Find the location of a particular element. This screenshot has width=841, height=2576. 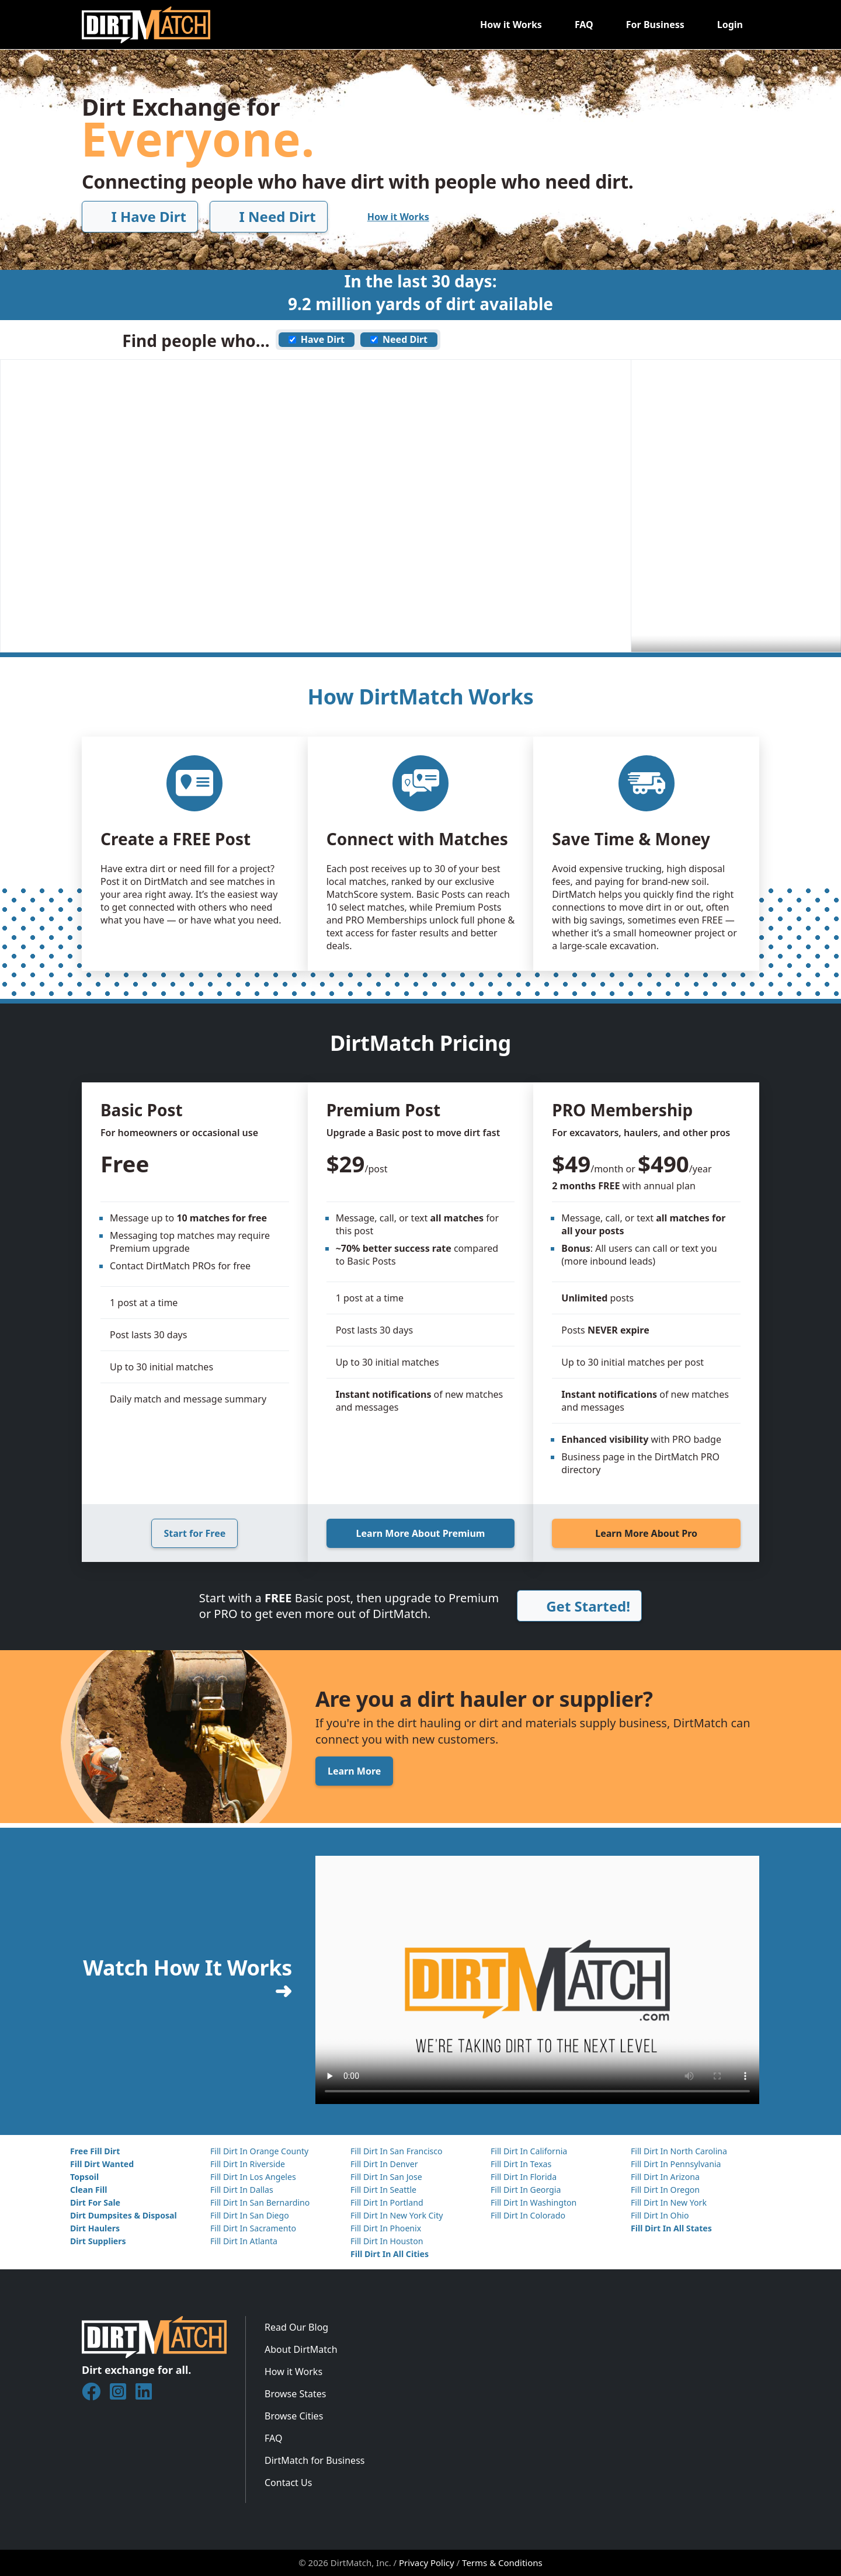

Fill Dirt In All States is located at coordinates (671, 2228).